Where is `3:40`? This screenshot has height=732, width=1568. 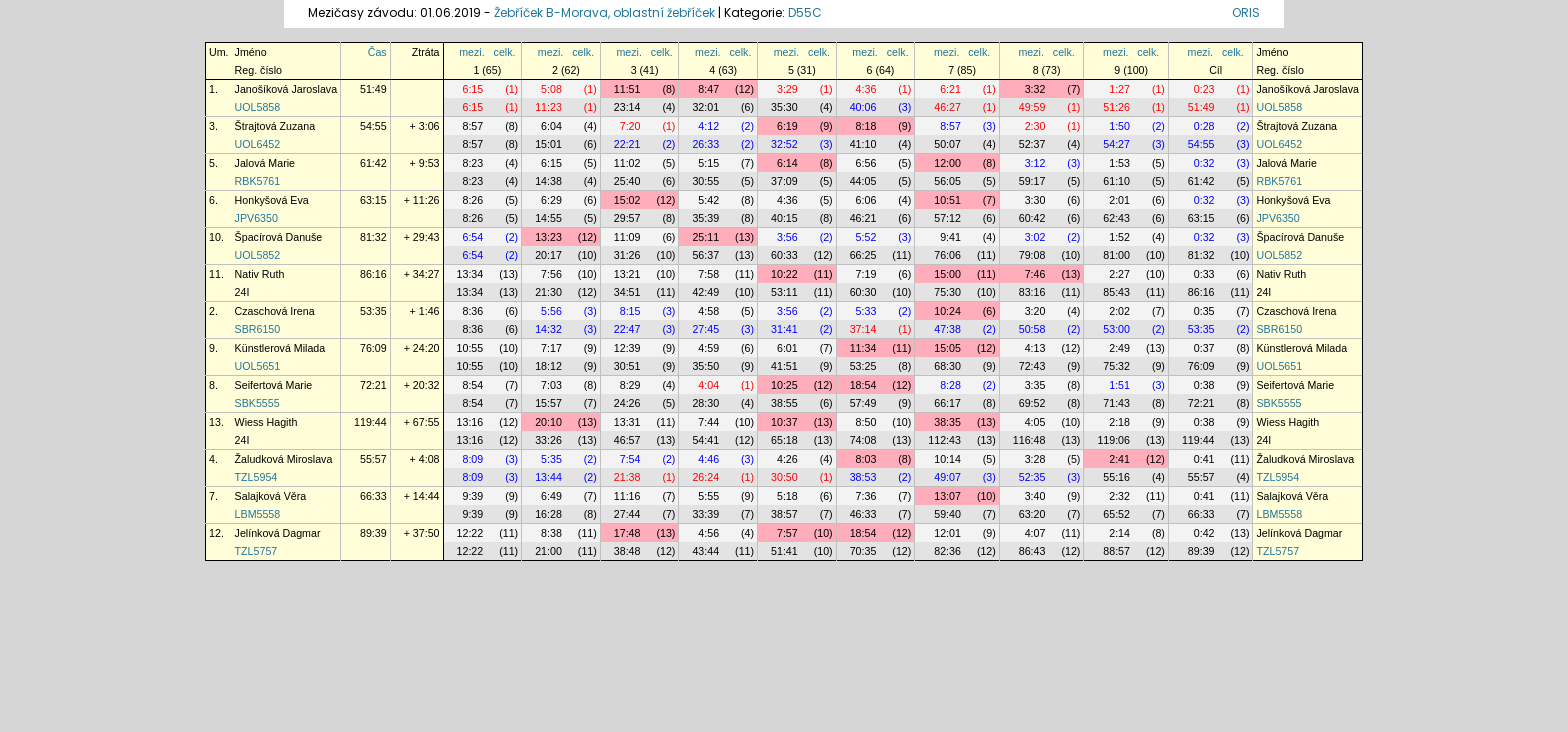
3:40 is located at coordinates (1035, 496).